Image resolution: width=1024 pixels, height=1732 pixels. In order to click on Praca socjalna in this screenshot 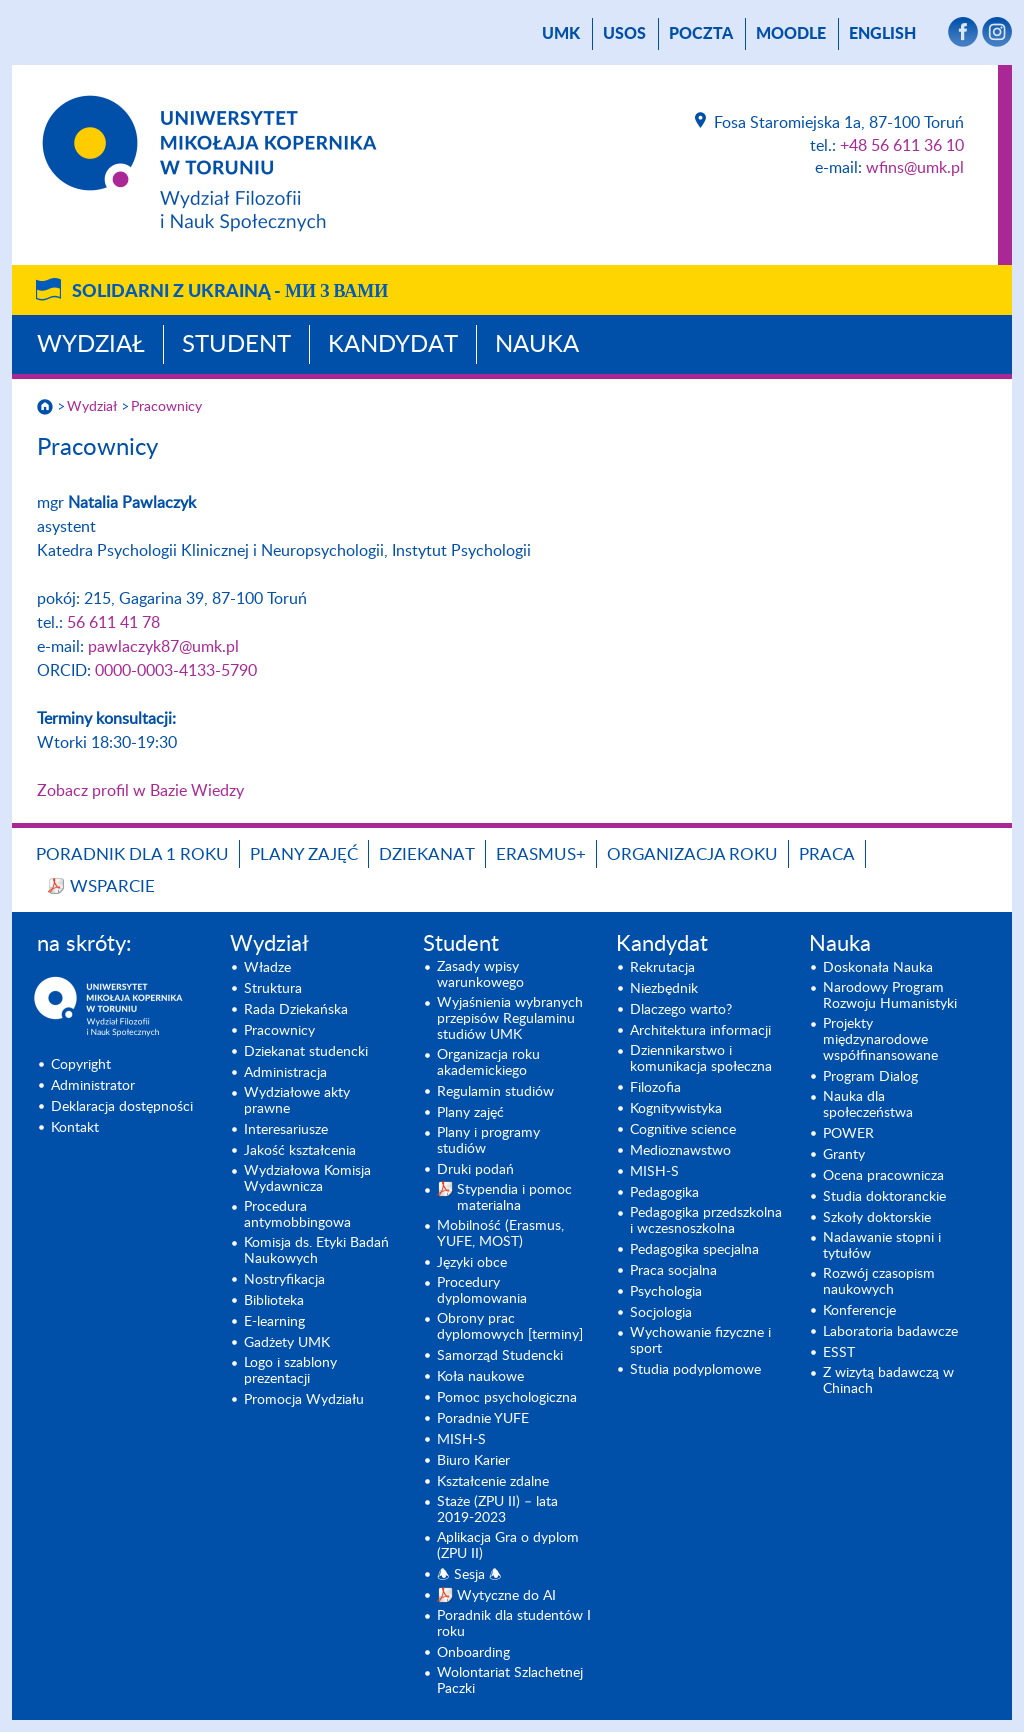, I will do `click(673, 1271)`.